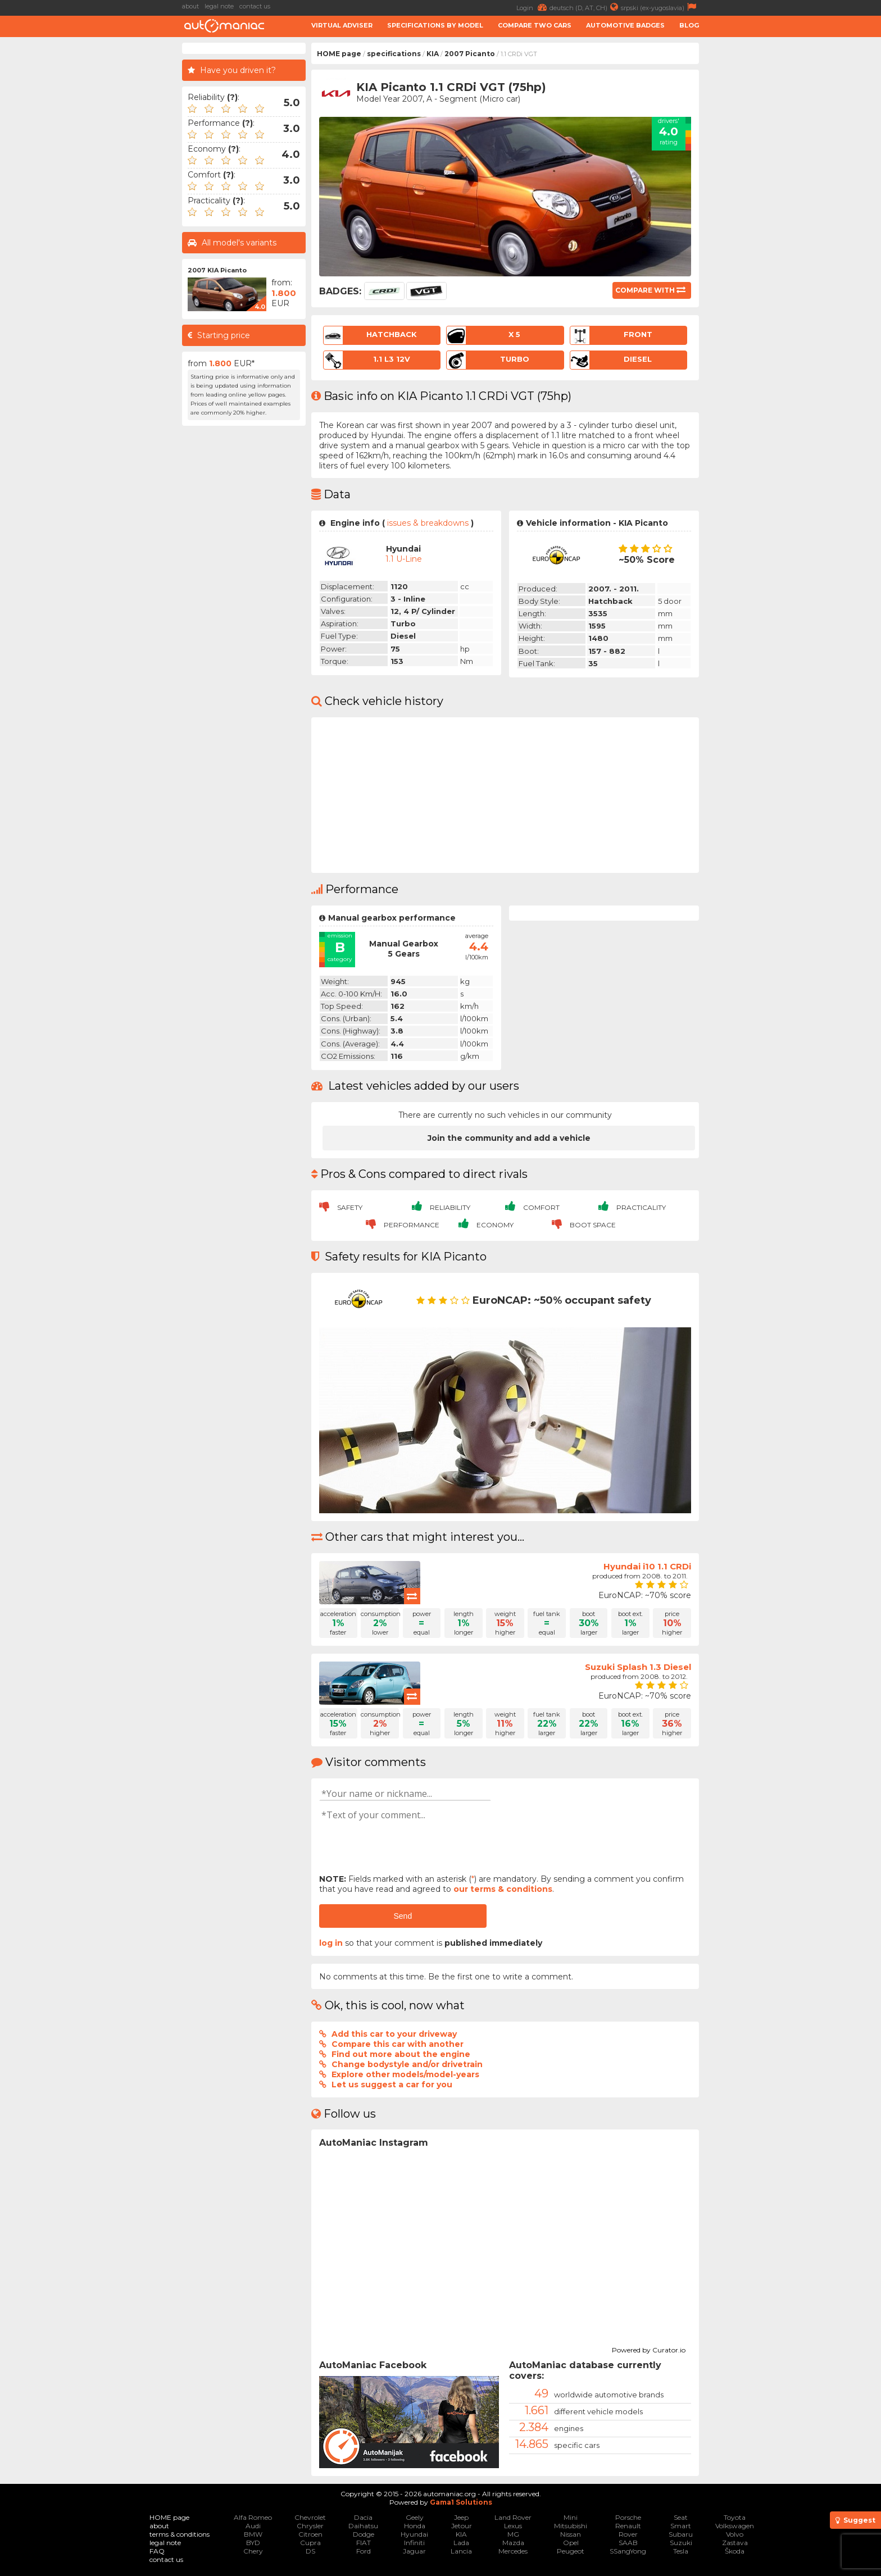 This screenshot has height=2576, width=881. I want to click on Citroen, so click(310, 2534).